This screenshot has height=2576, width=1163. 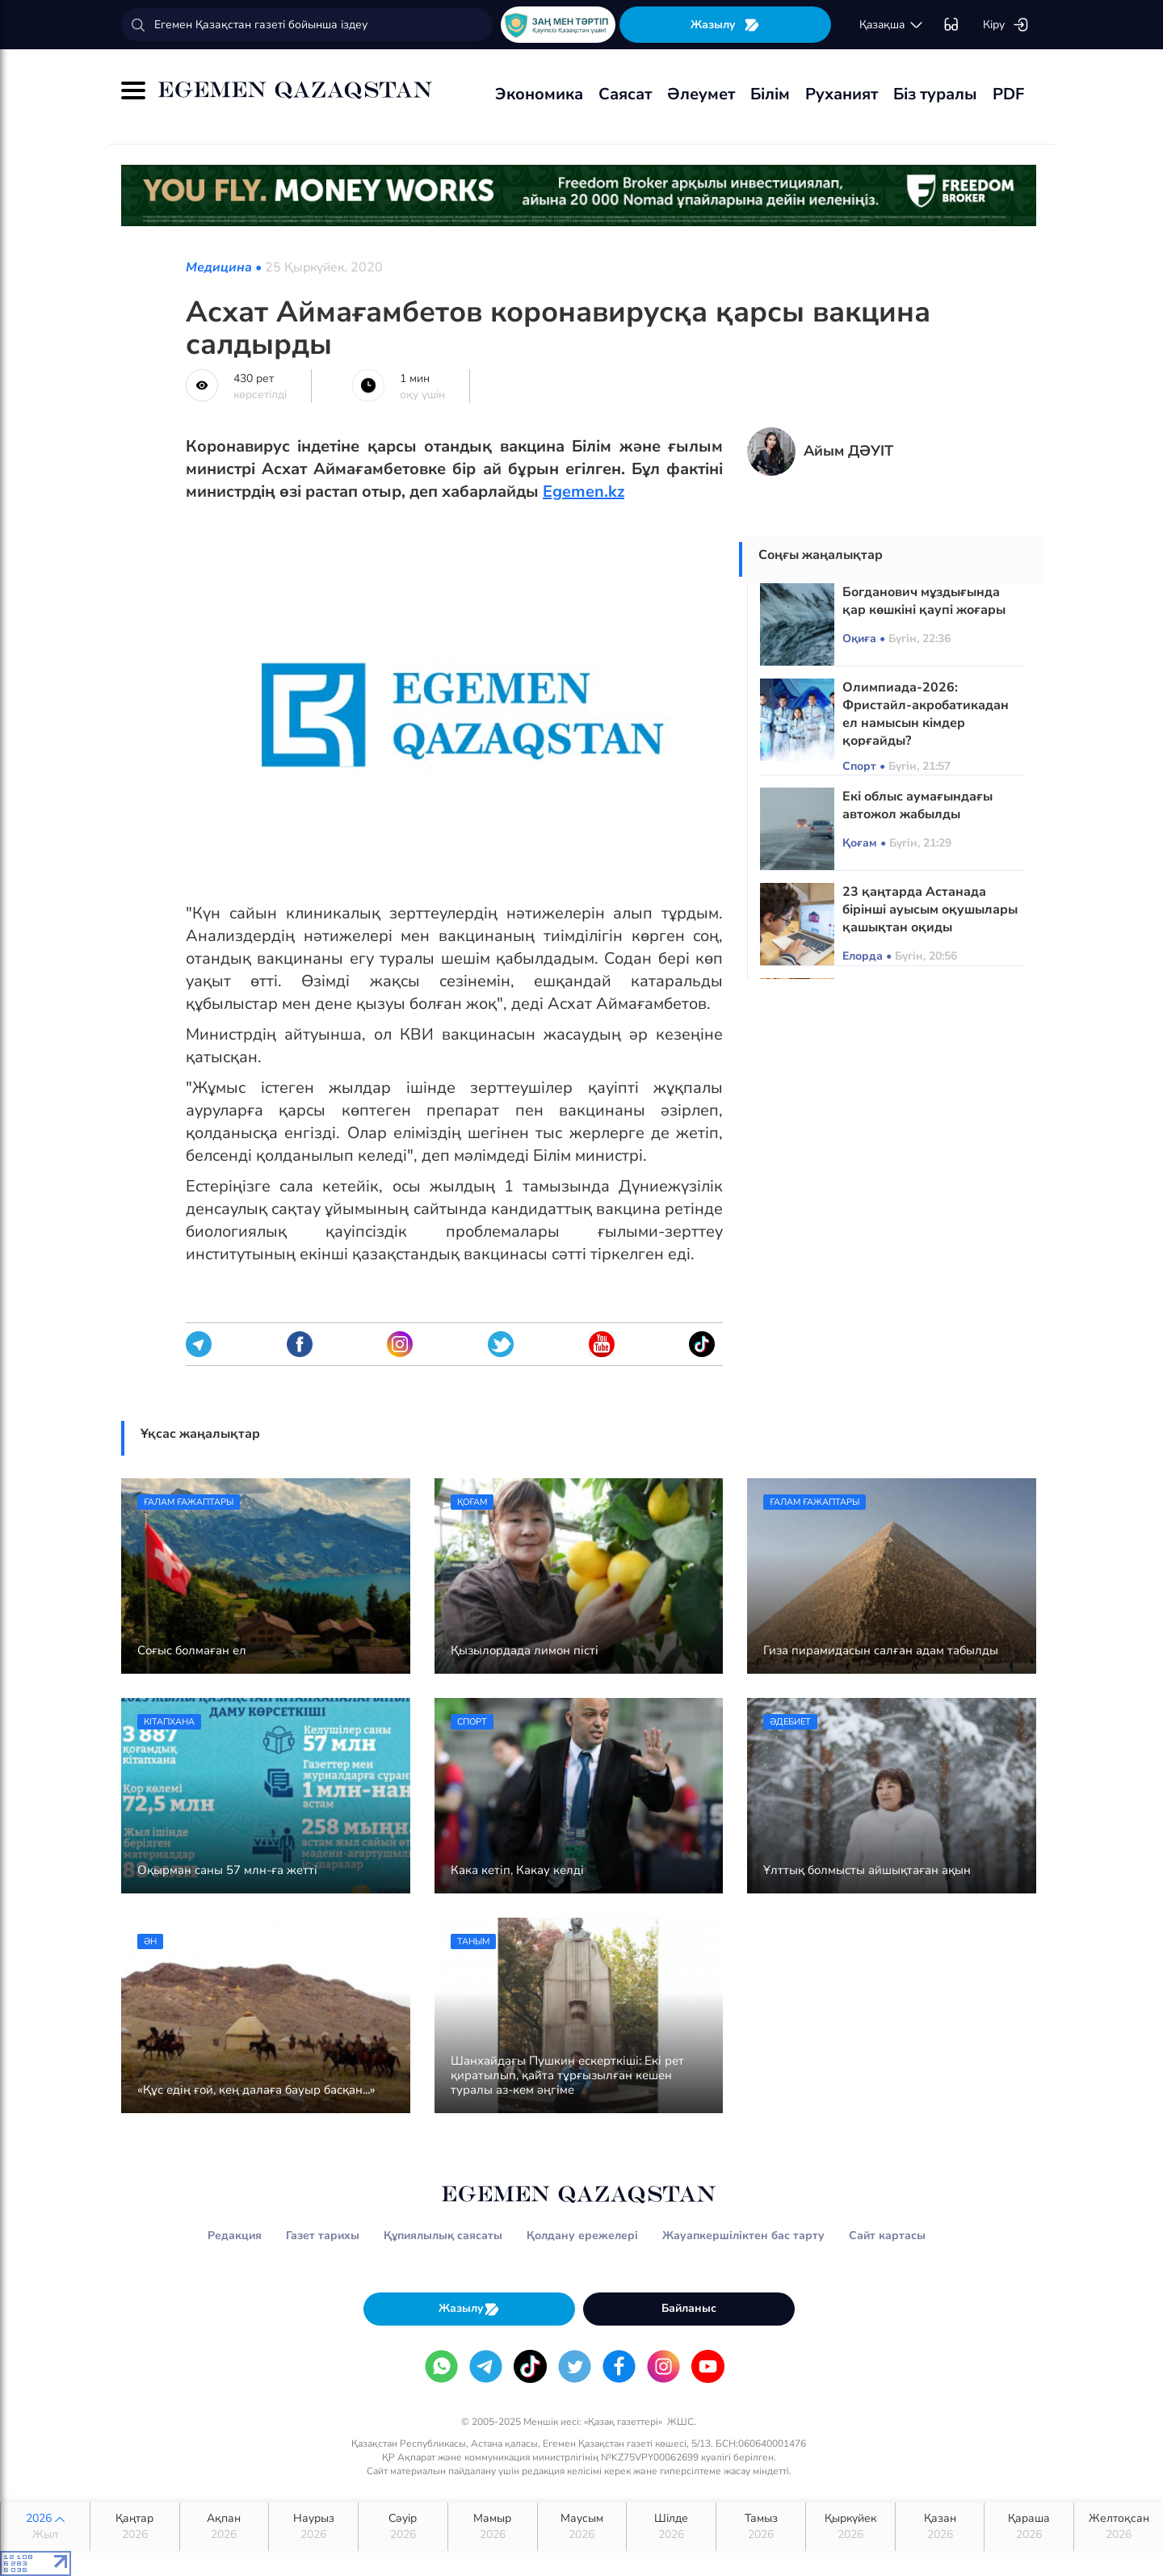 What do you see at coordinates (1008, 94) in the screenshot?
I see `PDF` at bounding box center [1008, 94].